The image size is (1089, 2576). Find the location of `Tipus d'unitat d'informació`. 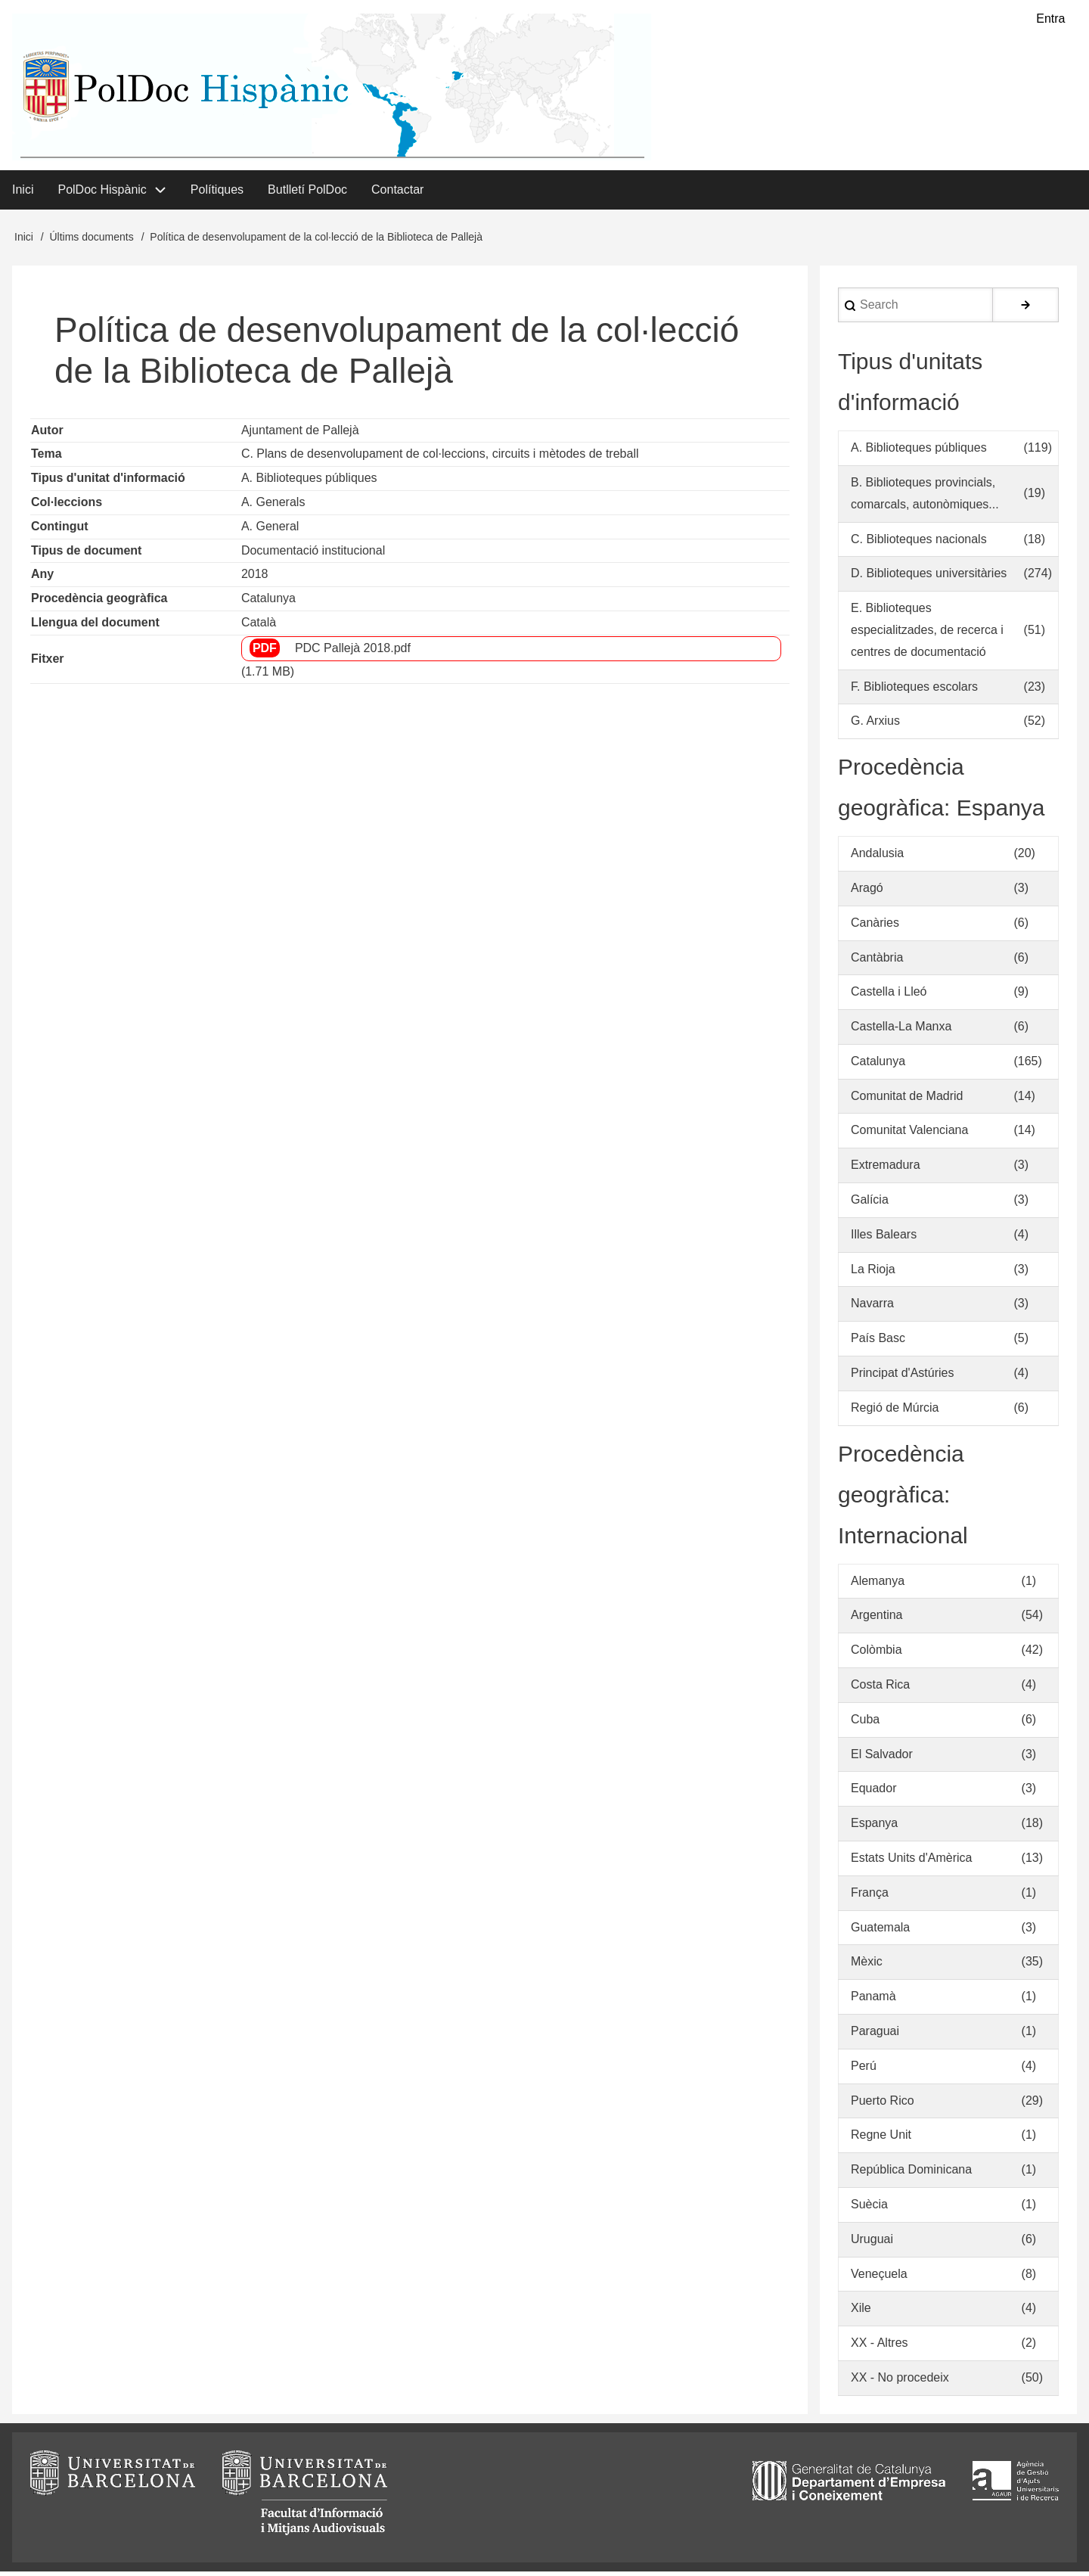

Tipus d'unitat d'informació is located at coordinates (108, 482).